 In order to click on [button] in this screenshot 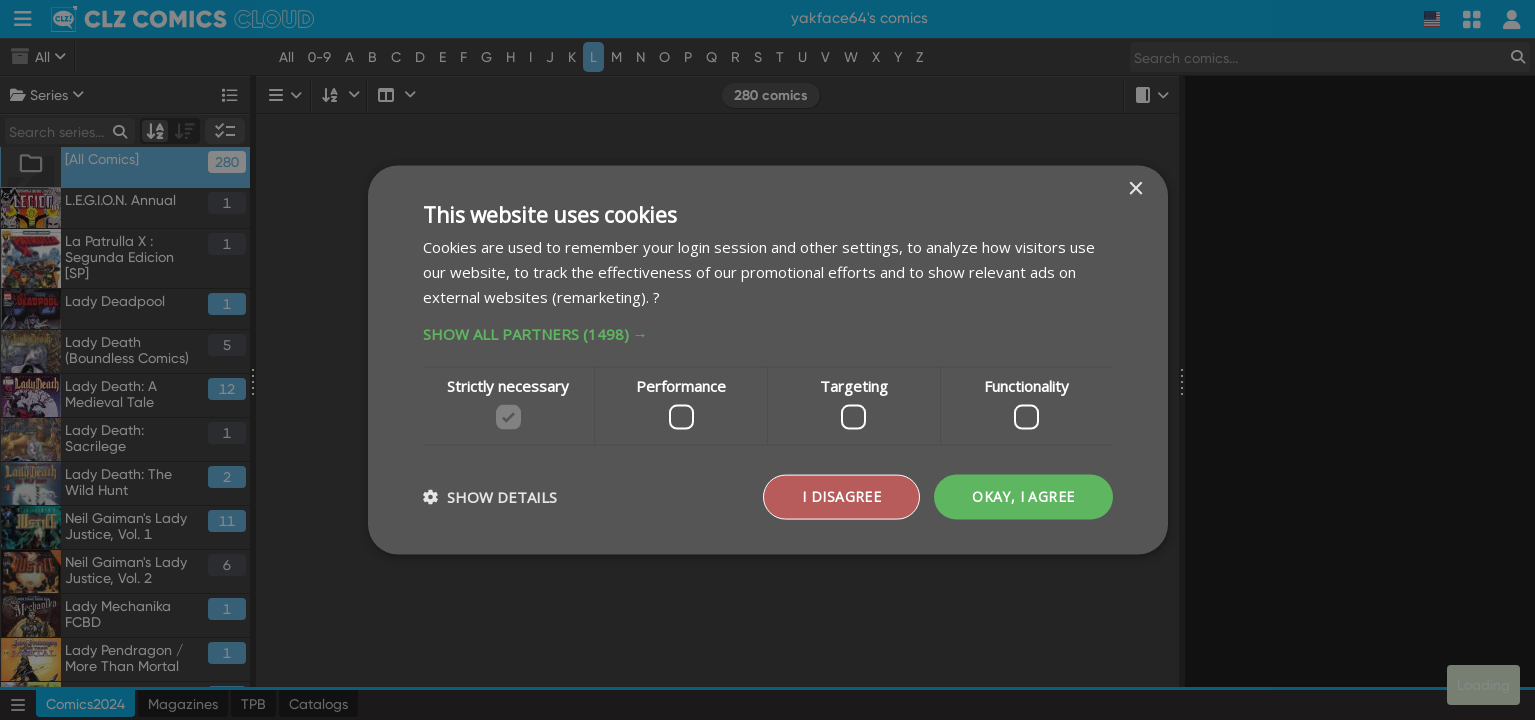, I will do `click(768, 333)`.